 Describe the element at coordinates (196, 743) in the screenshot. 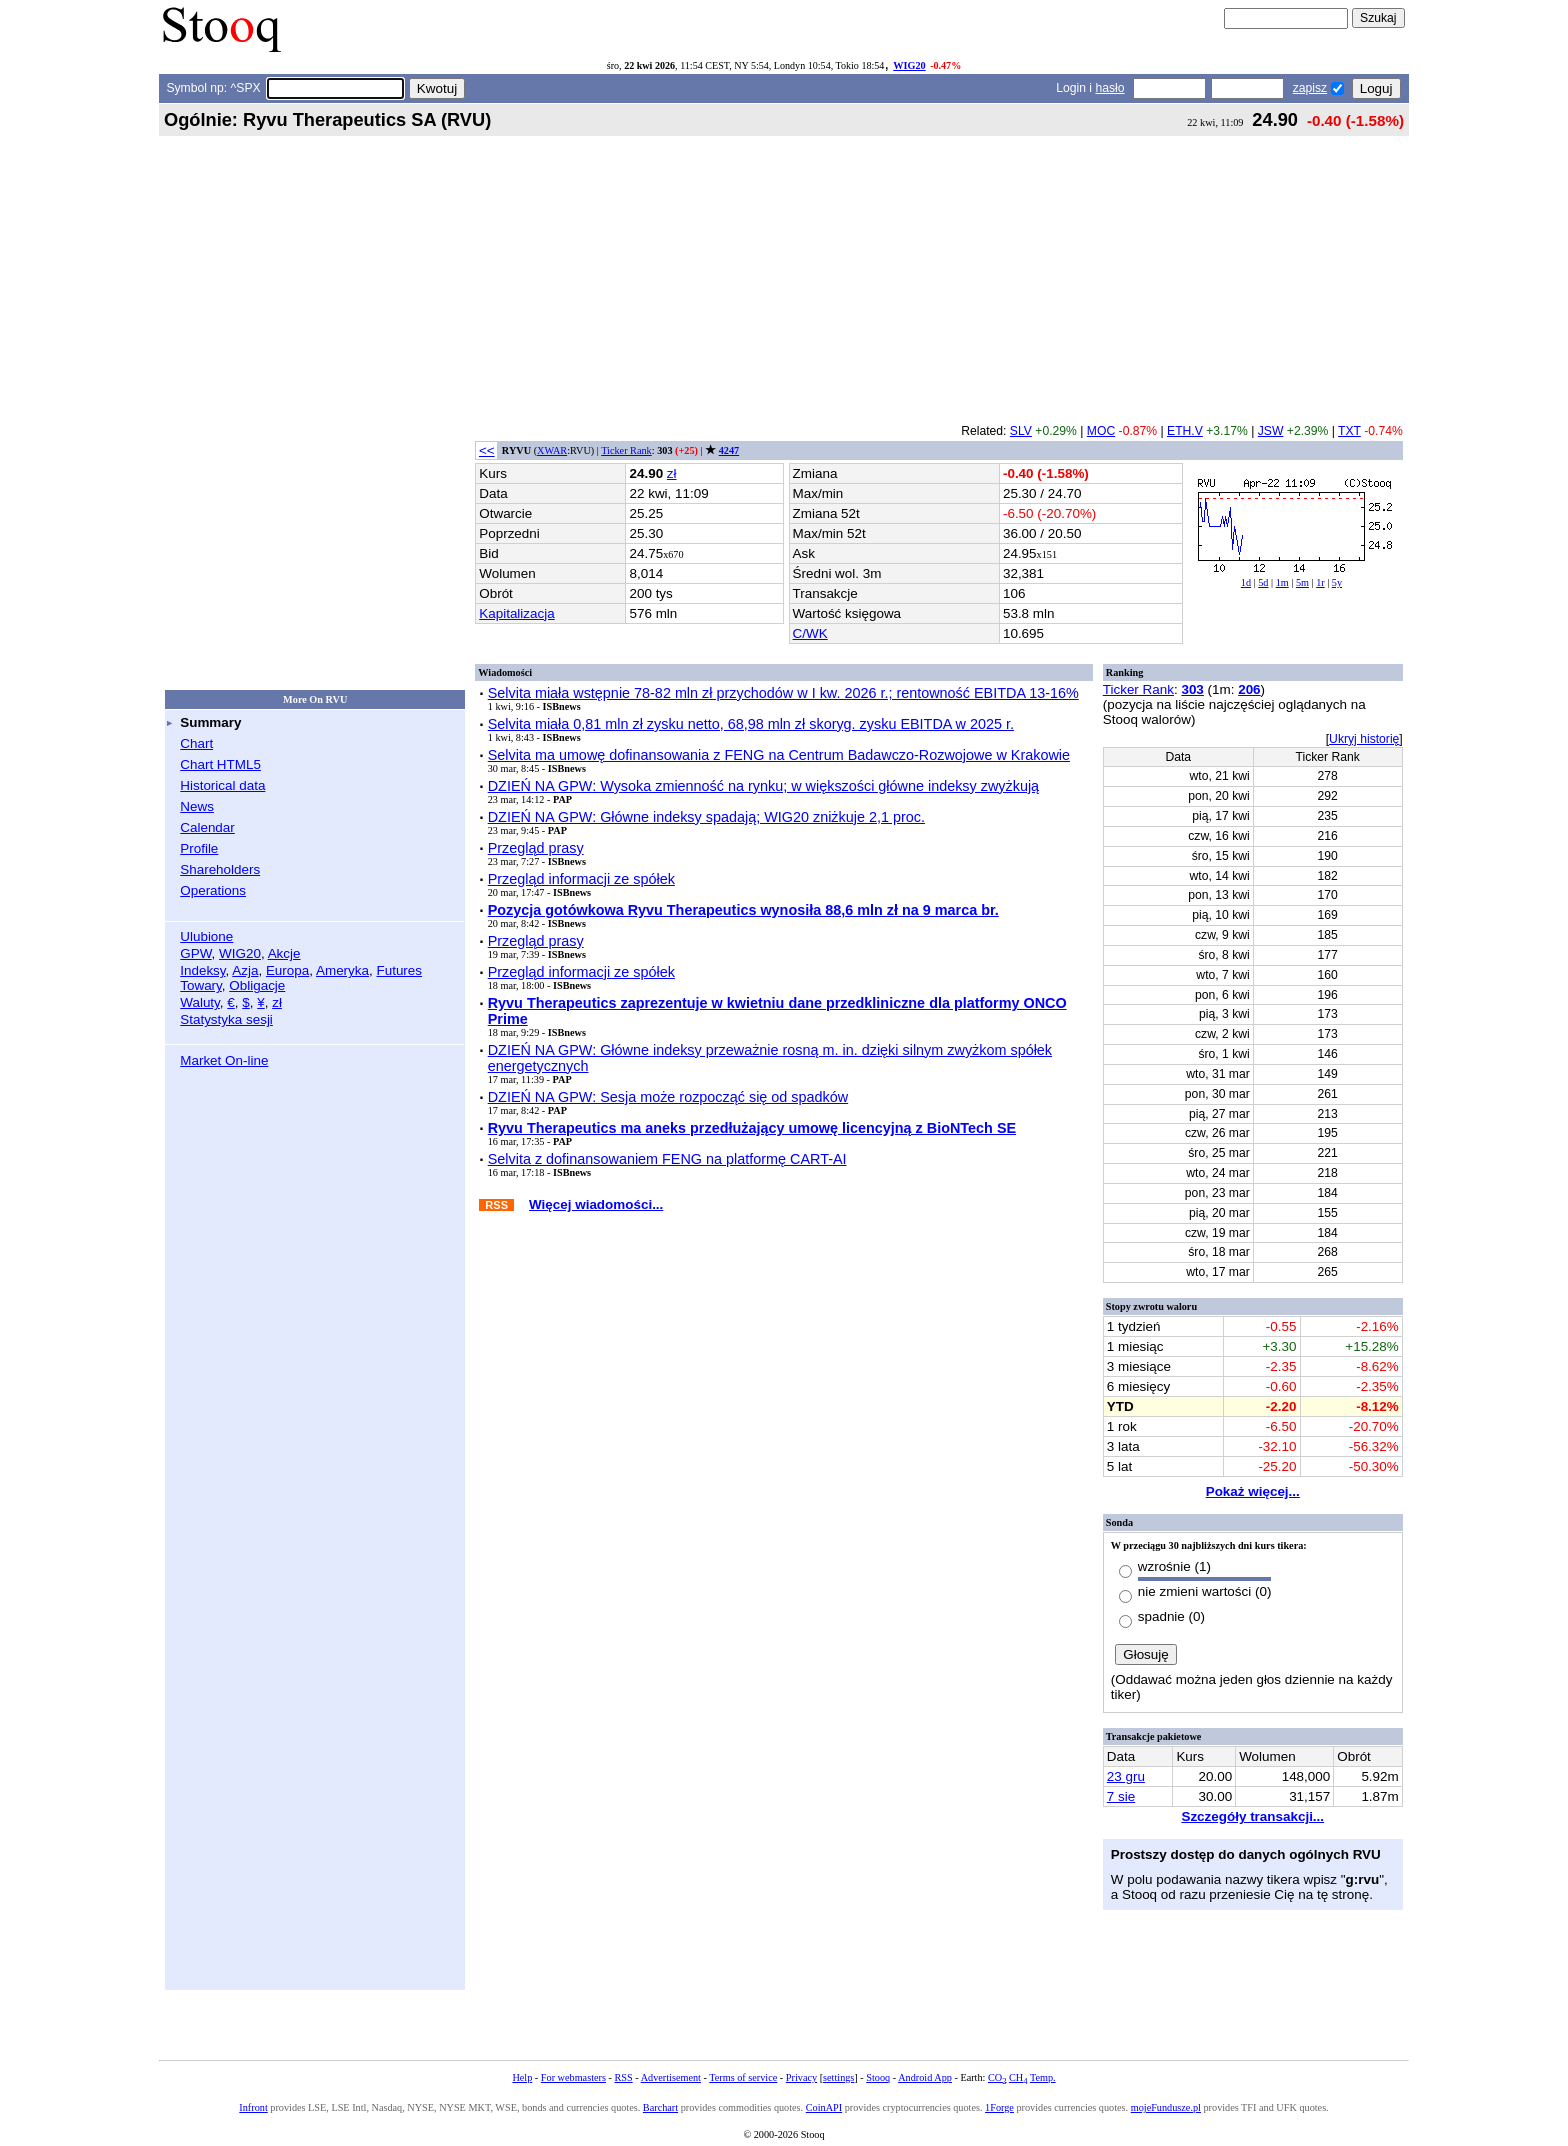

I see `Chart` at that location.